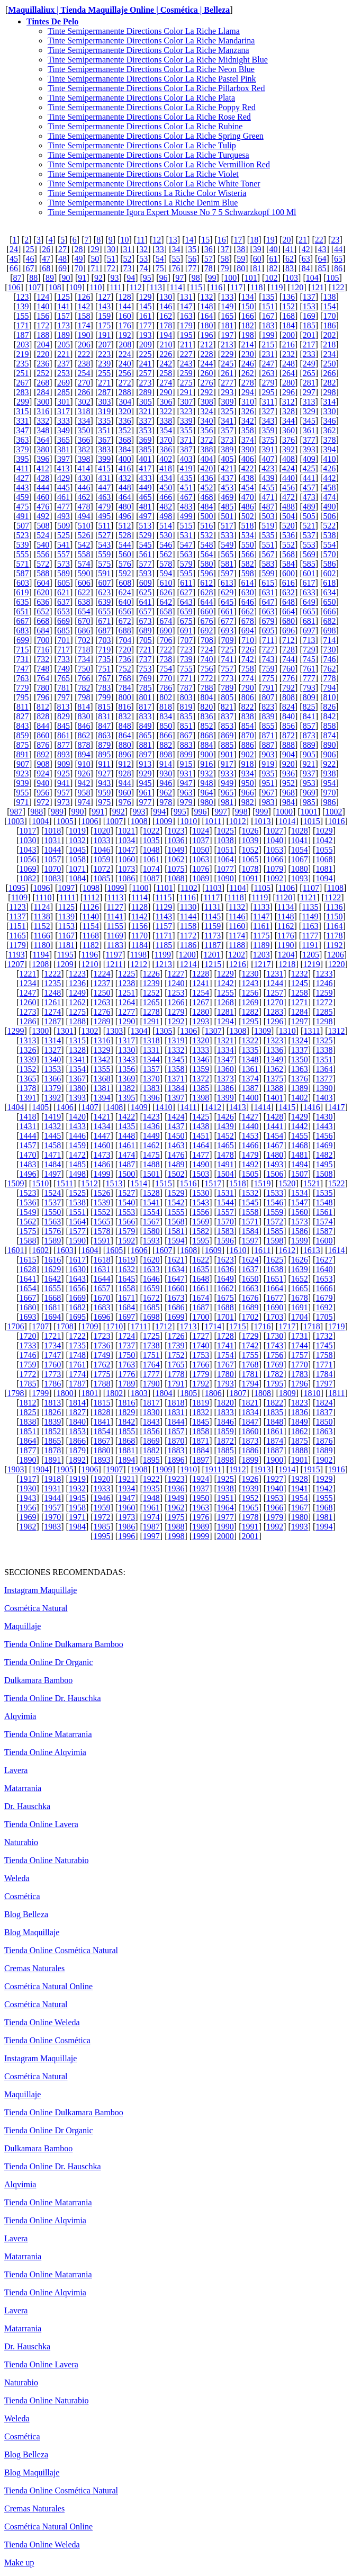  I want to click on 1390, so click(323, 1088).